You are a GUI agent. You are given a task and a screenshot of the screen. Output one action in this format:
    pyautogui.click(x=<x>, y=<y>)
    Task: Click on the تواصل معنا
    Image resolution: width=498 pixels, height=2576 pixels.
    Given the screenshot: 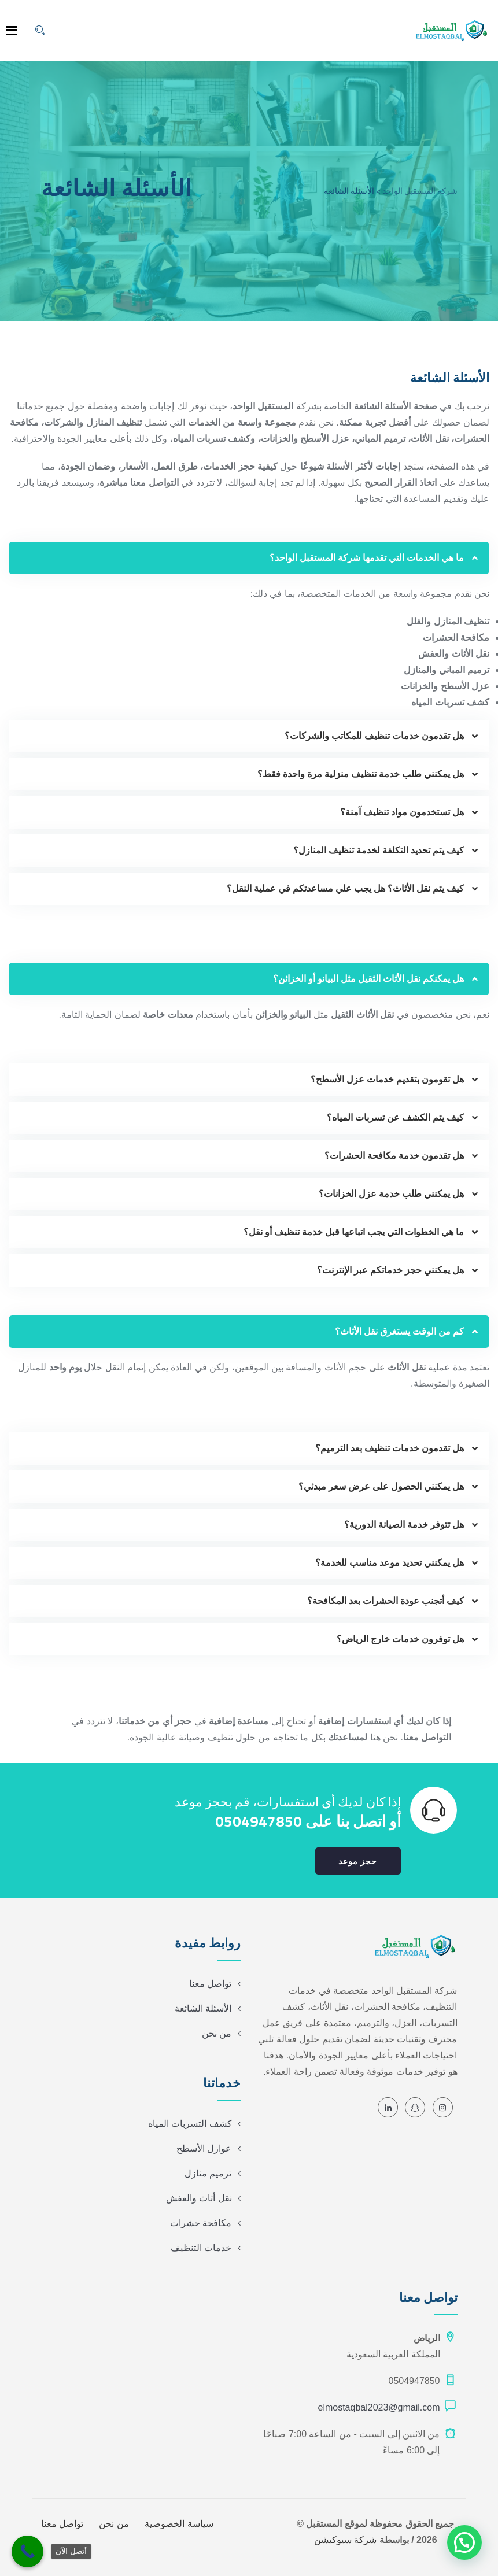 What is the action you would take?
    pyautogui.click(x=210, y=1984)
    